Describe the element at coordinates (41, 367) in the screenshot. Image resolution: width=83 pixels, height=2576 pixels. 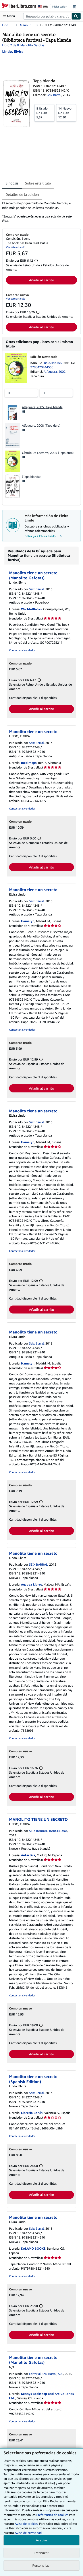
I see `9788420444550` at that location.